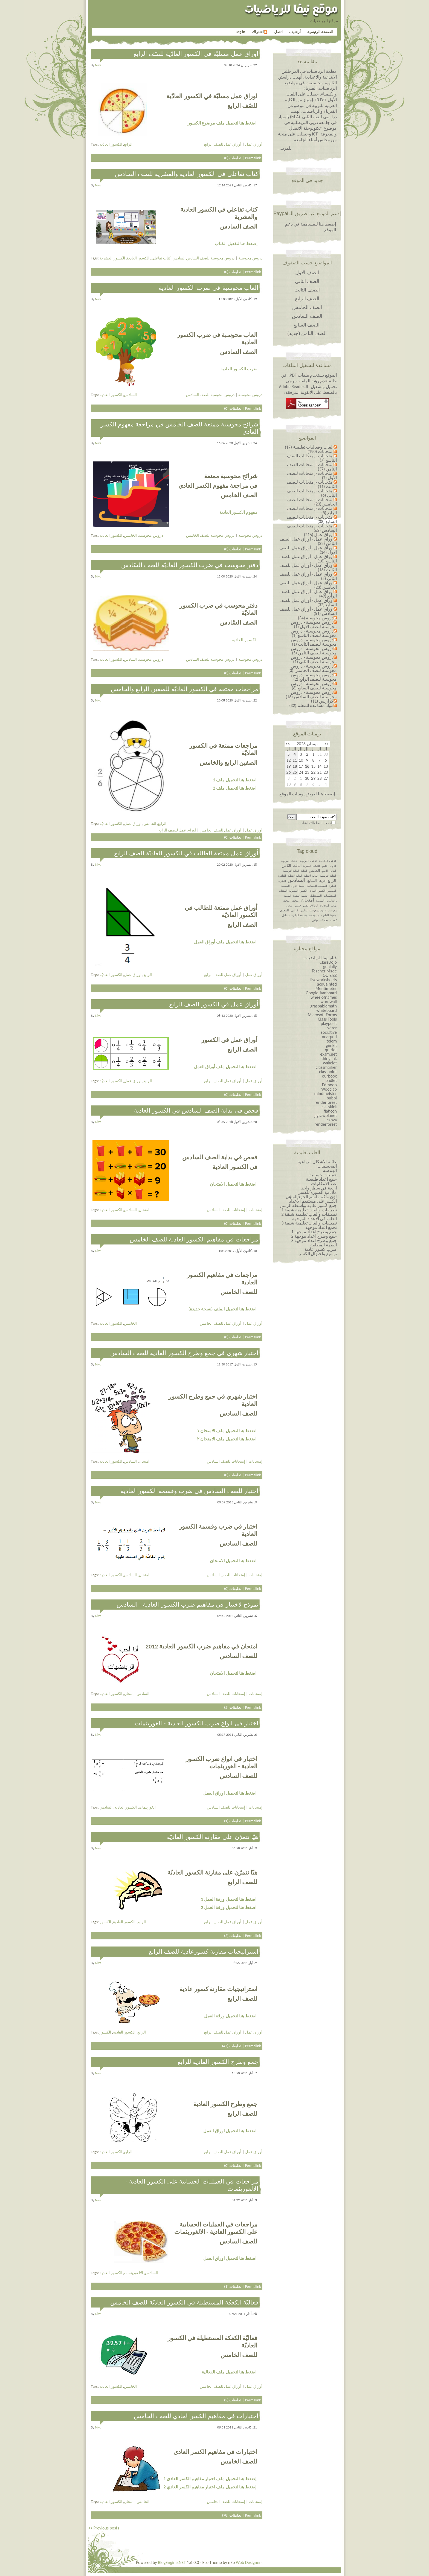 This screenshot has width=429, height=2576. What do you see at coordinates (324, 866) in the screenshot?
I see `التاسع` at bounding box center [324, 866].